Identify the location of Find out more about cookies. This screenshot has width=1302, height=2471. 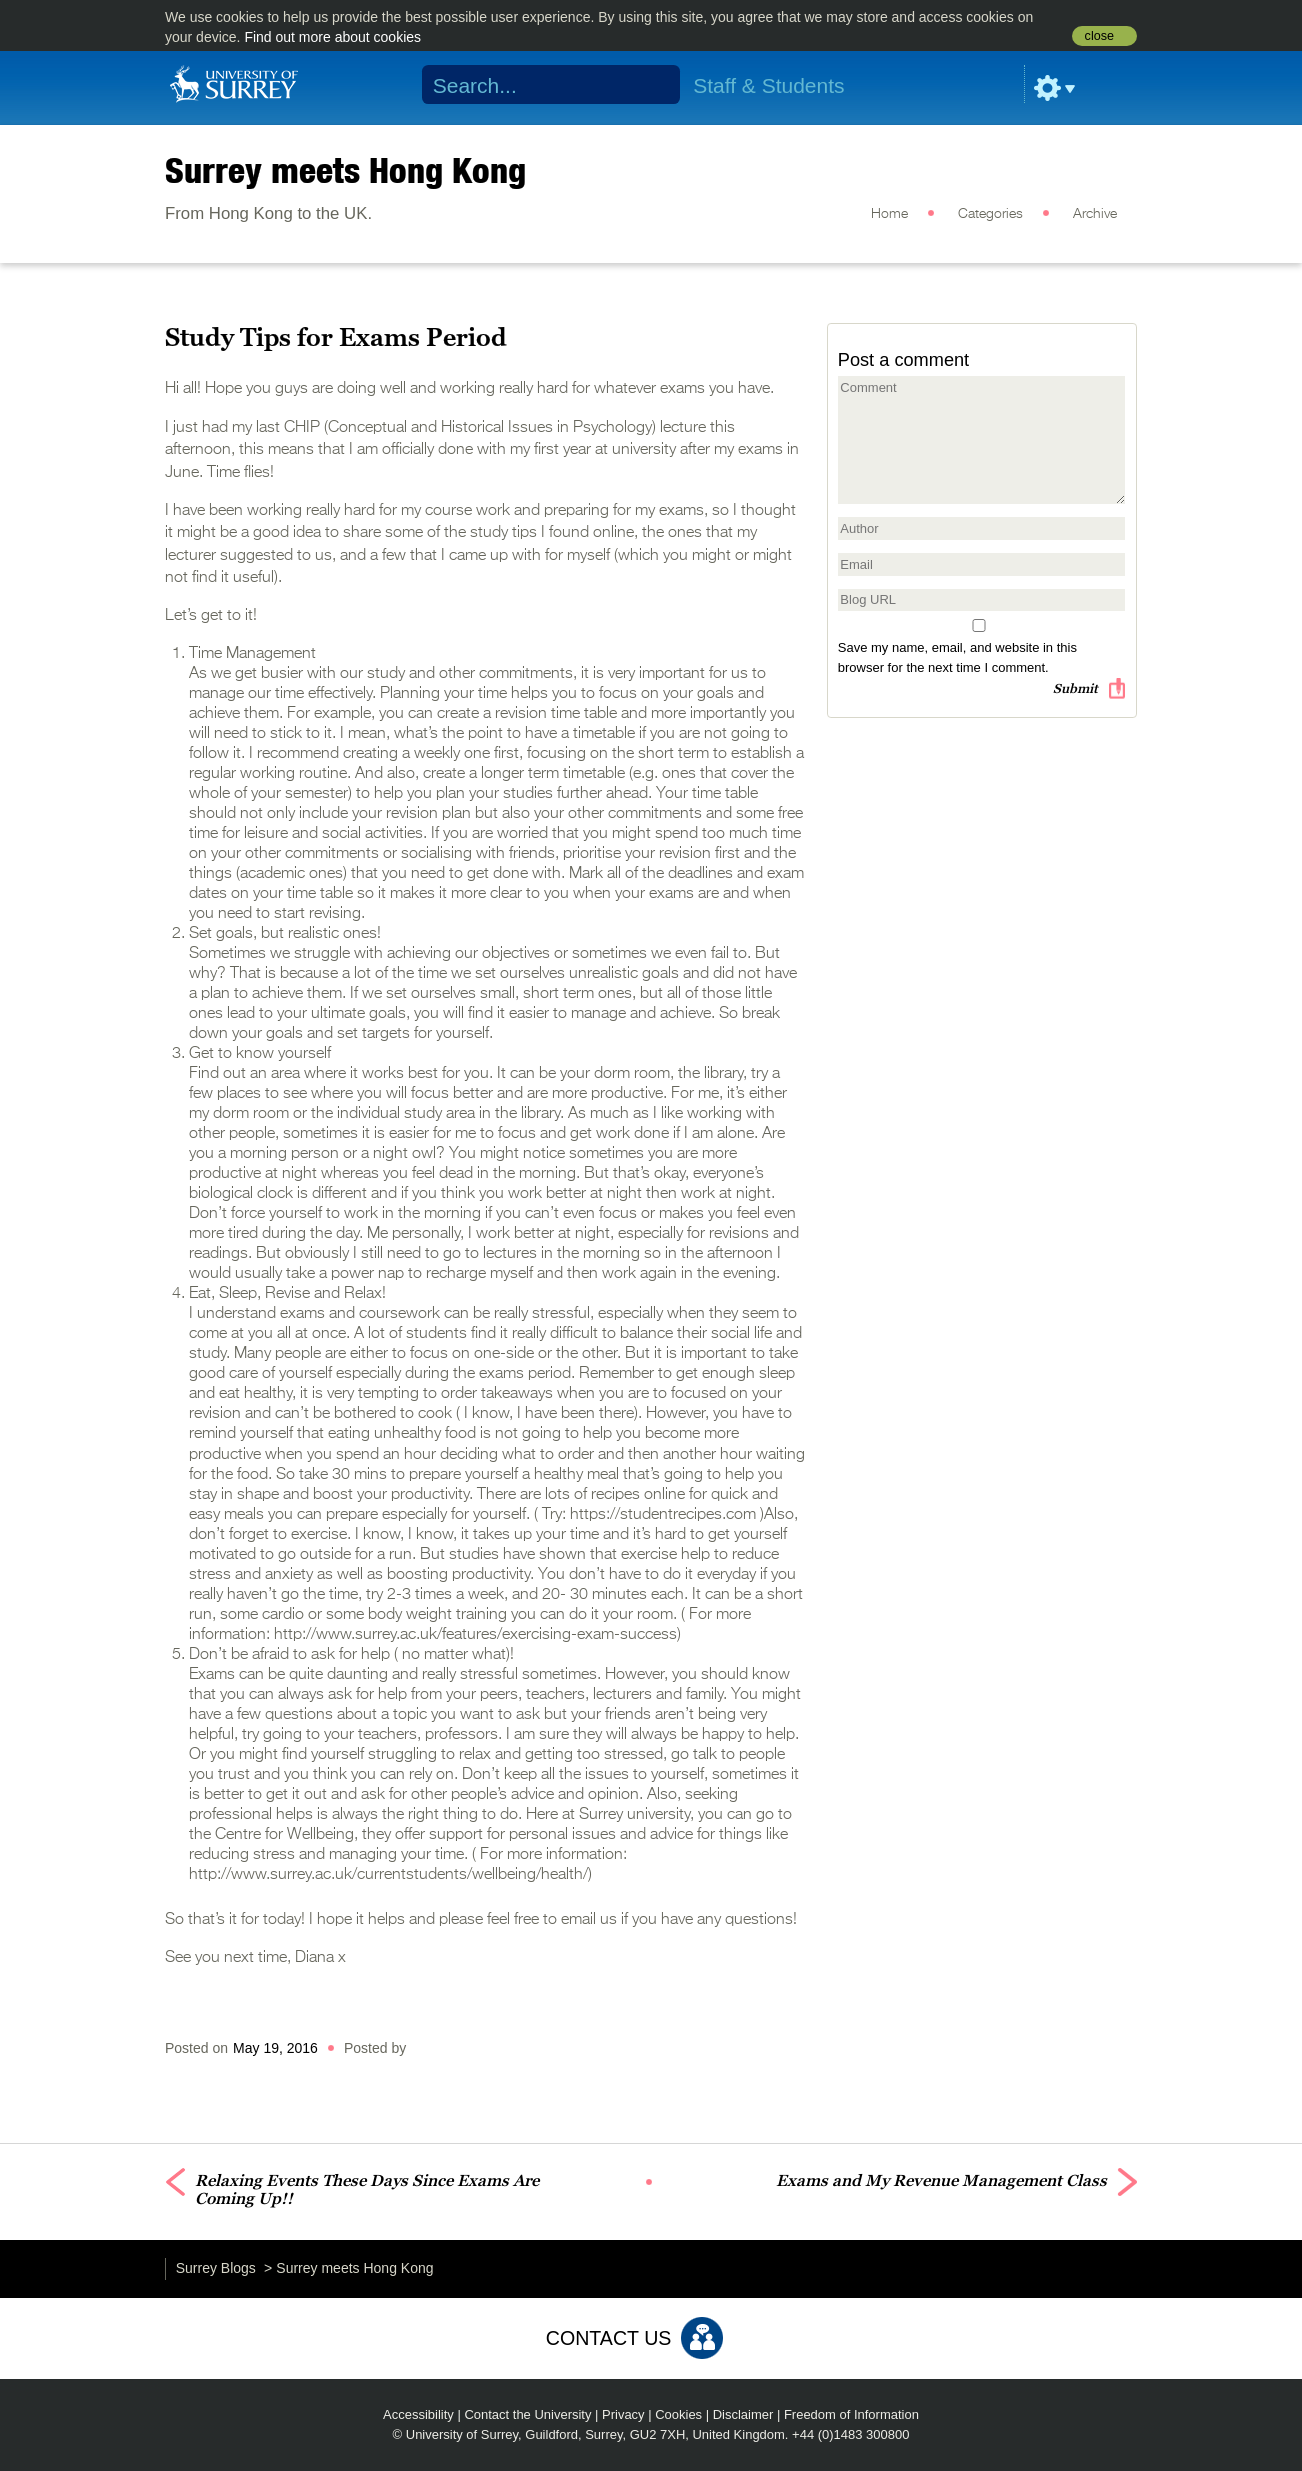
(332, 37).